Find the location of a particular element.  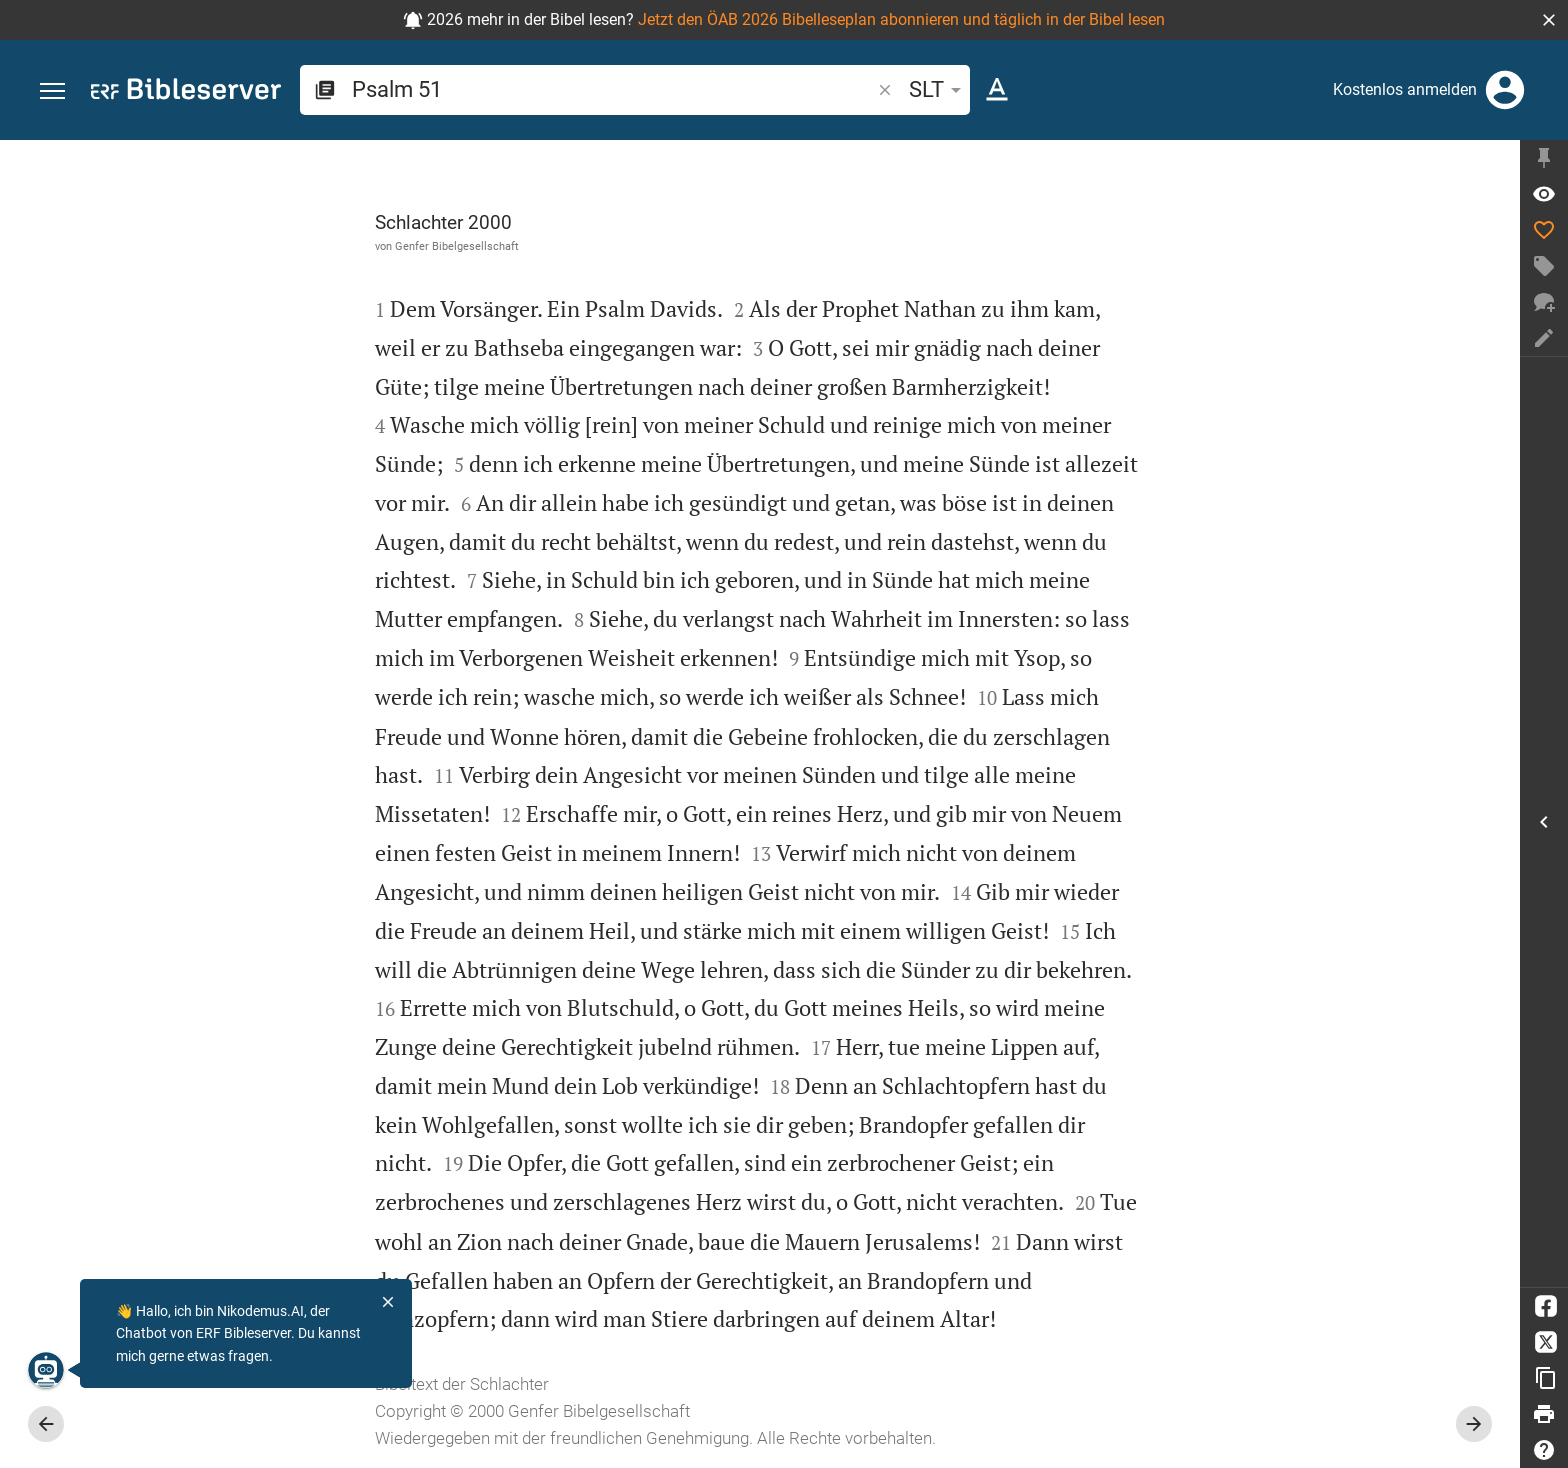

[Texteinstellungen] is located at coordinates (997, 90).